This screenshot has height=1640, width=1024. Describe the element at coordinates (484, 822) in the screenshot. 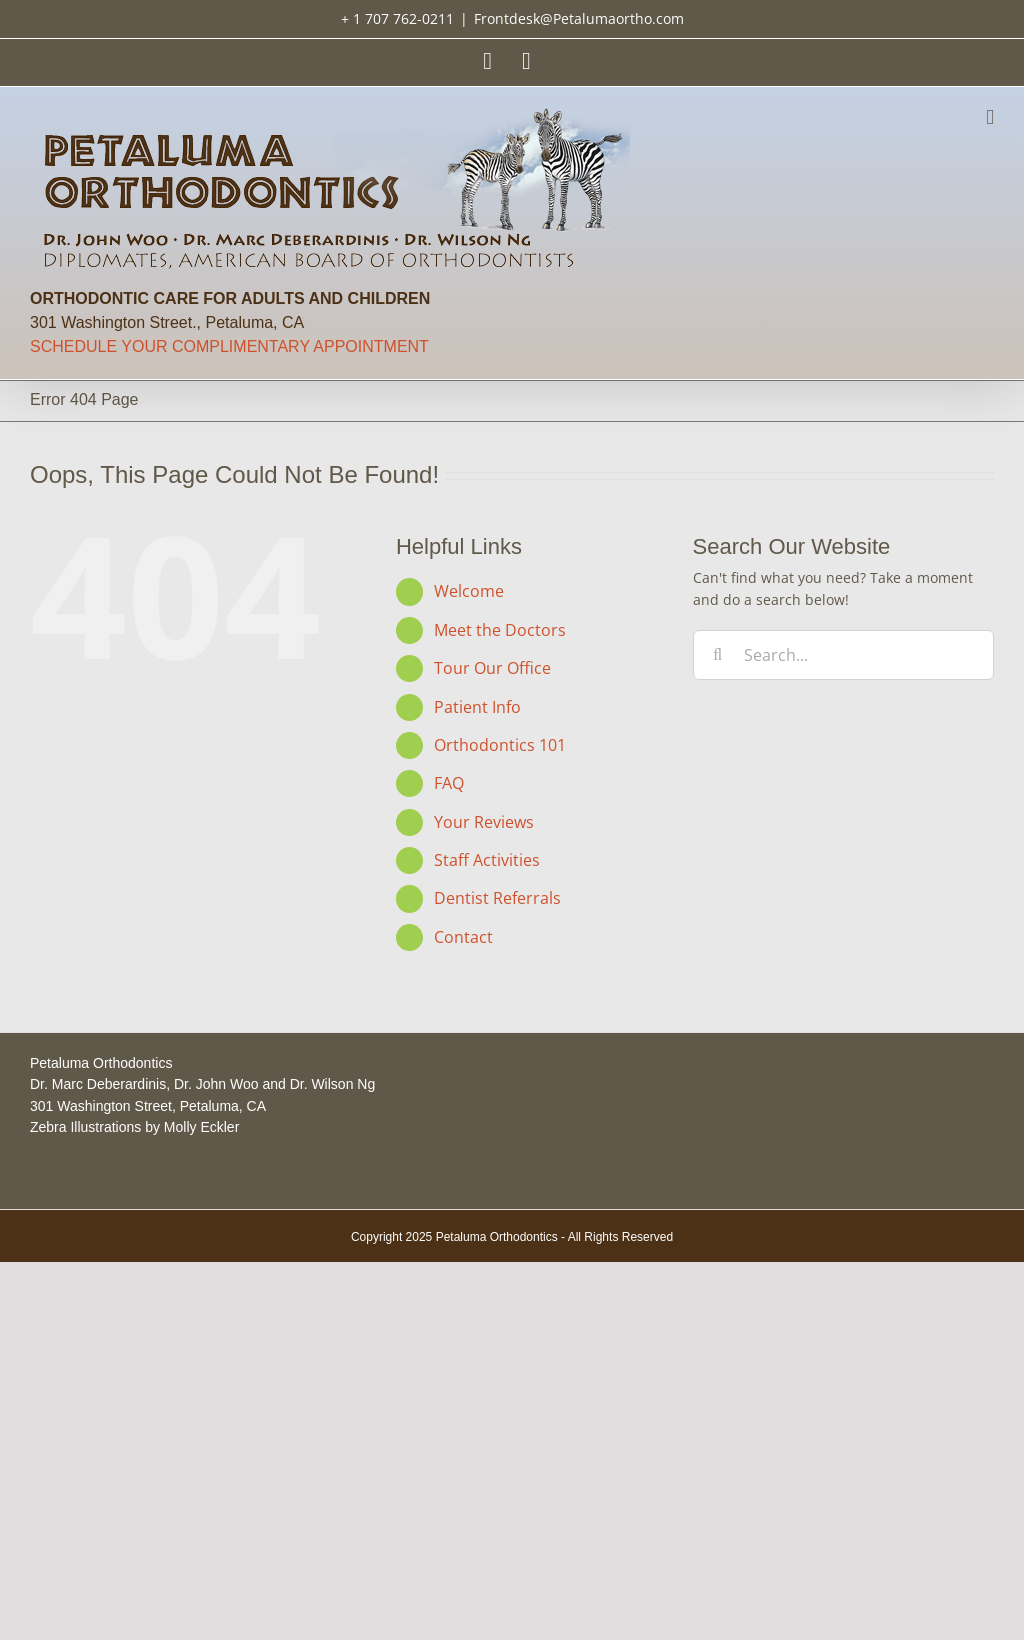

I see `Your Reviews` at that location.